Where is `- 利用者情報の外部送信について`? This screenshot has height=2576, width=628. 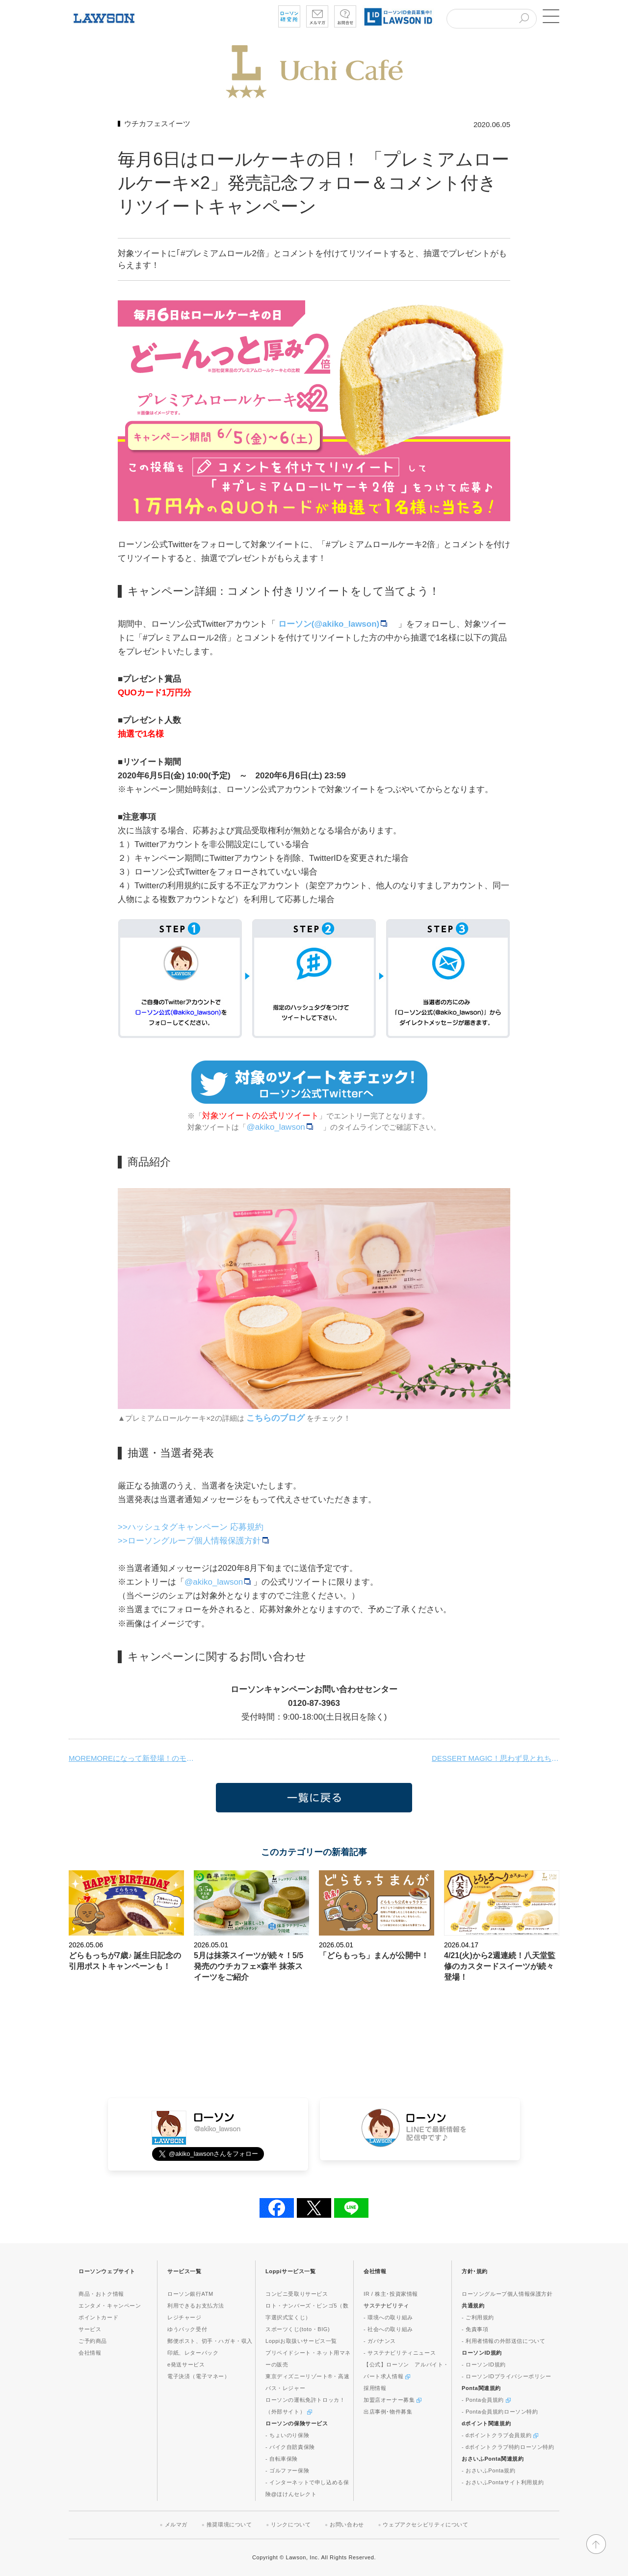 - 利用者情報の外部送信について is located at coordinates (503, 2341).